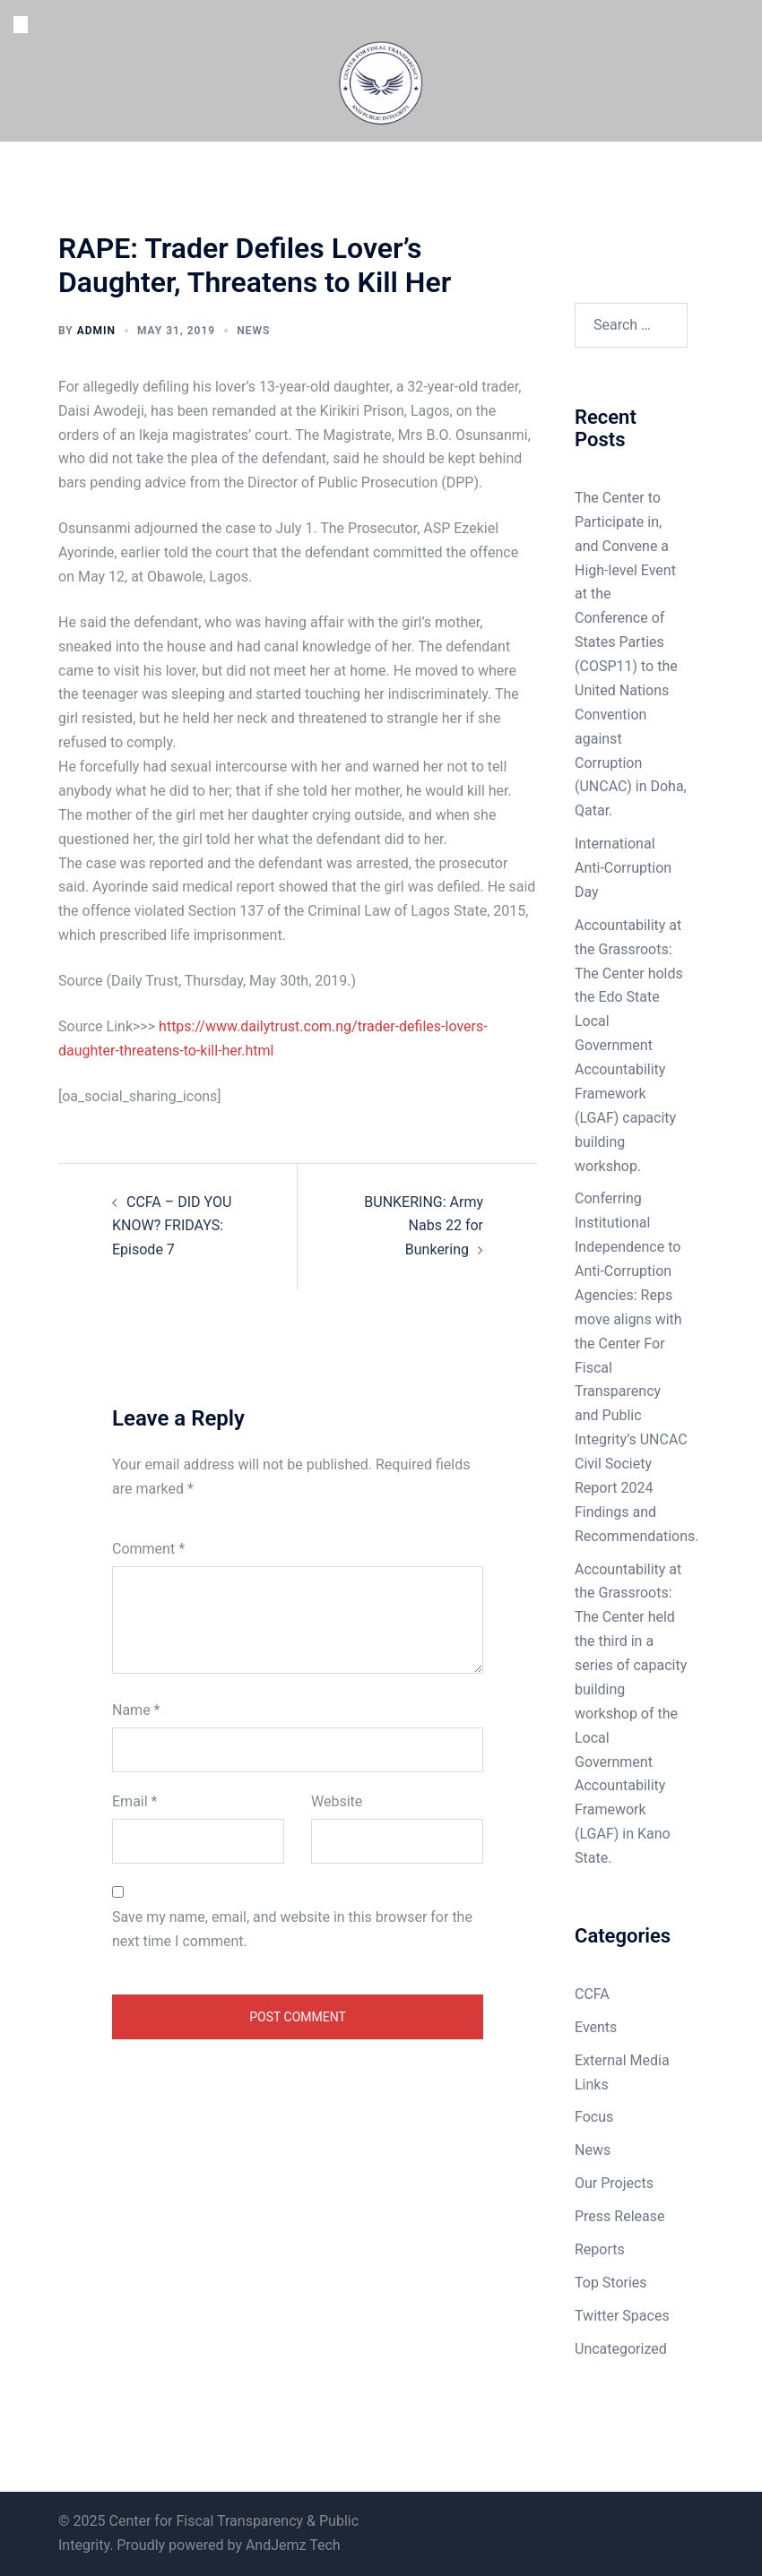  Describe the element at coordinates (253, 330) in the screenshot. I see `News` at that location.